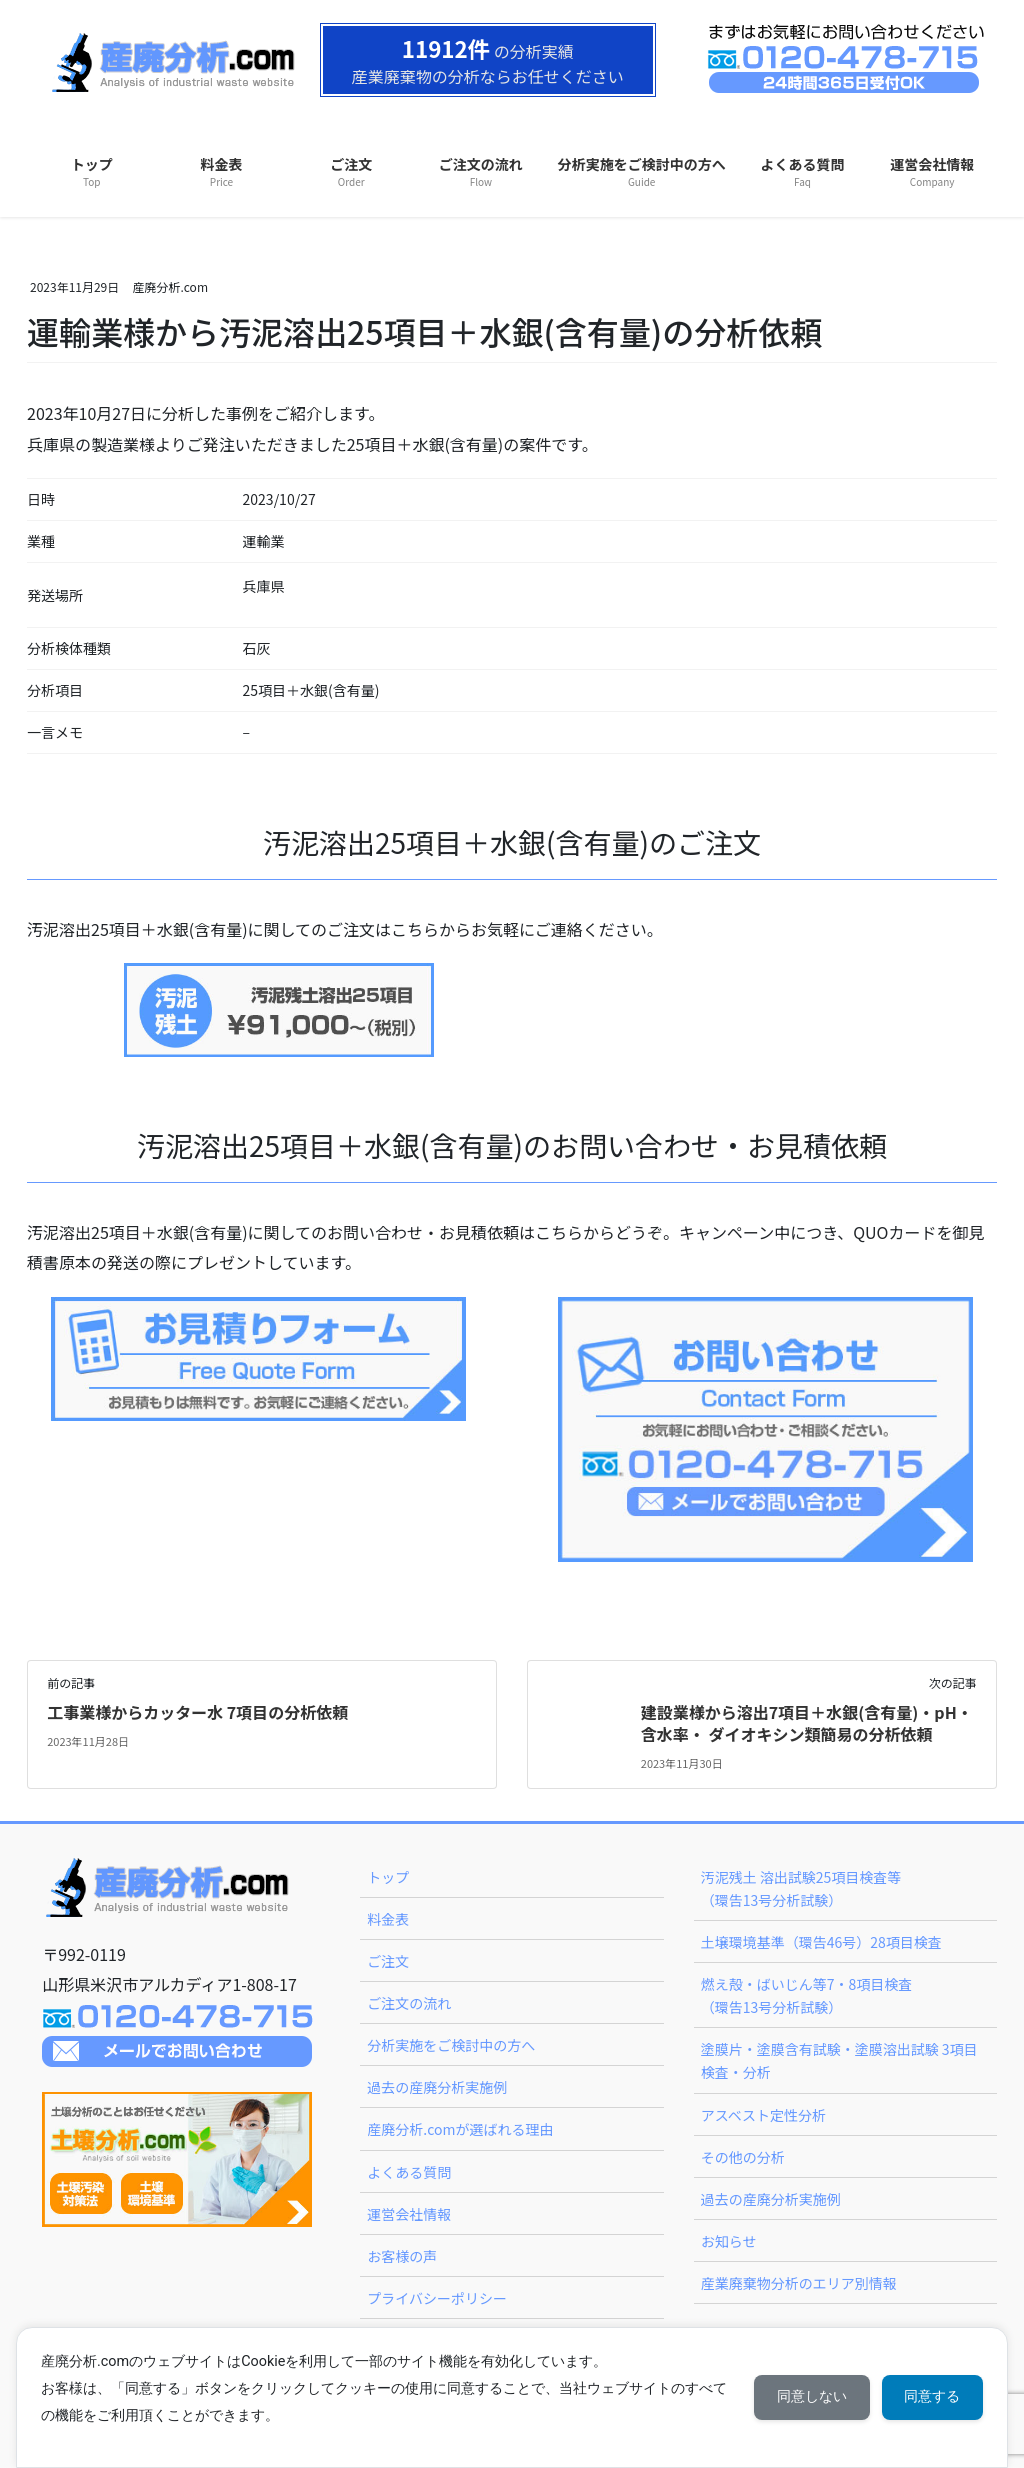 The image size is (1024, 2468). Describe the element at coordinates (437, 2298) in the screenshot. I see `プライバシーポリシー` at that location.